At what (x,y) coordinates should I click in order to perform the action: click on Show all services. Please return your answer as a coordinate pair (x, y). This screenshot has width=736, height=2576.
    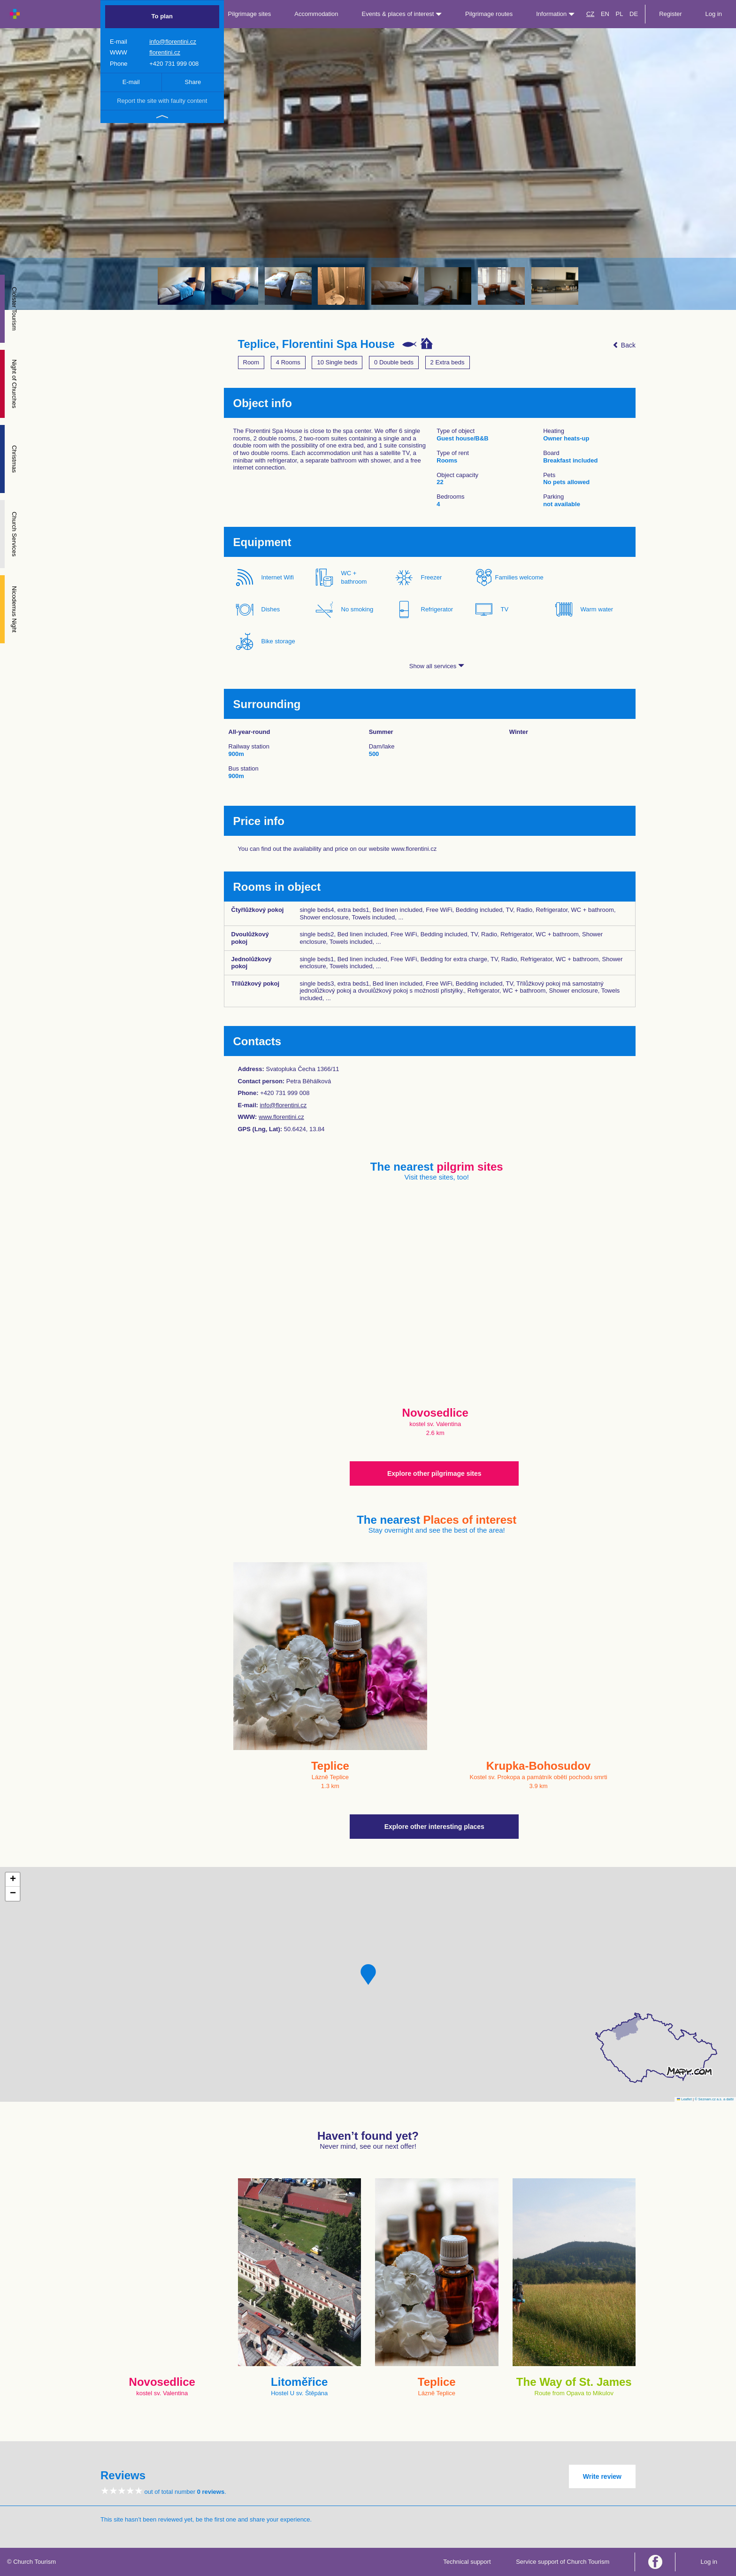
    Looking at the image, I should click on (436, 666).